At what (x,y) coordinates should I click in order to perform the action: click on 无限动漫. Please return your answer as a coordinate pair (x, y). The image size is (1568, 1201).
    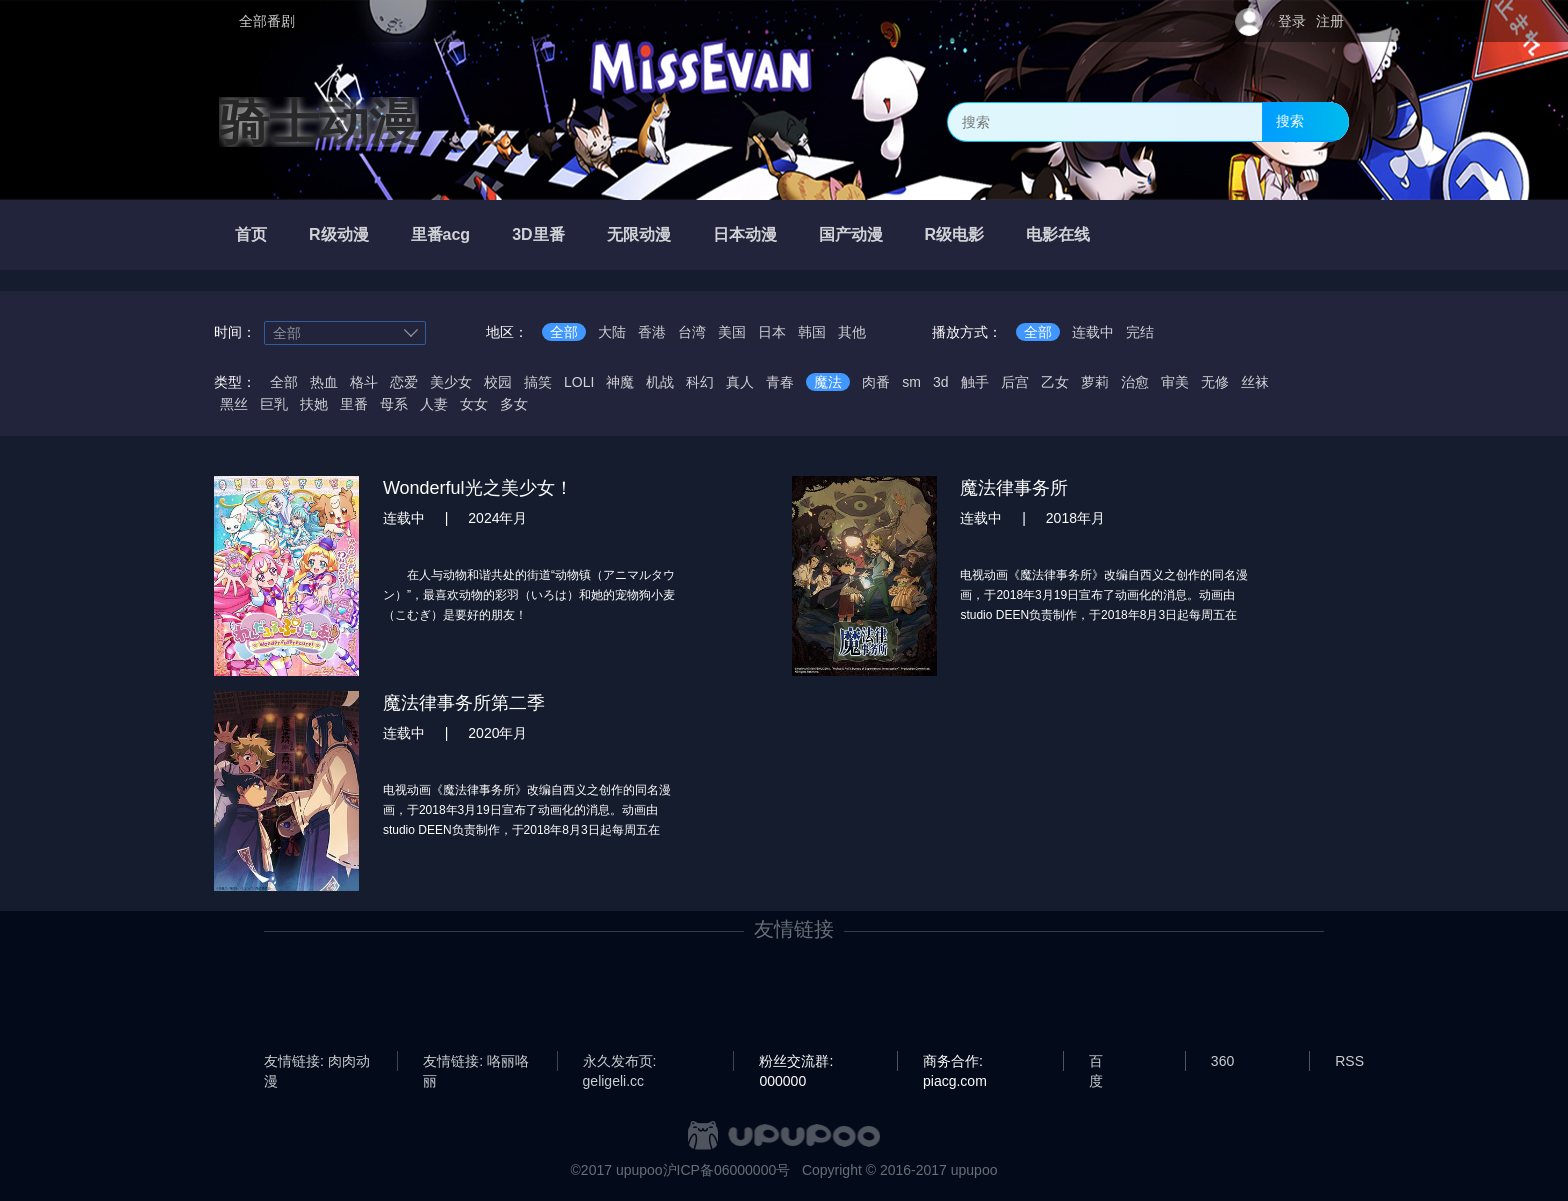
    Looking at the image, I should click on (639, 234).